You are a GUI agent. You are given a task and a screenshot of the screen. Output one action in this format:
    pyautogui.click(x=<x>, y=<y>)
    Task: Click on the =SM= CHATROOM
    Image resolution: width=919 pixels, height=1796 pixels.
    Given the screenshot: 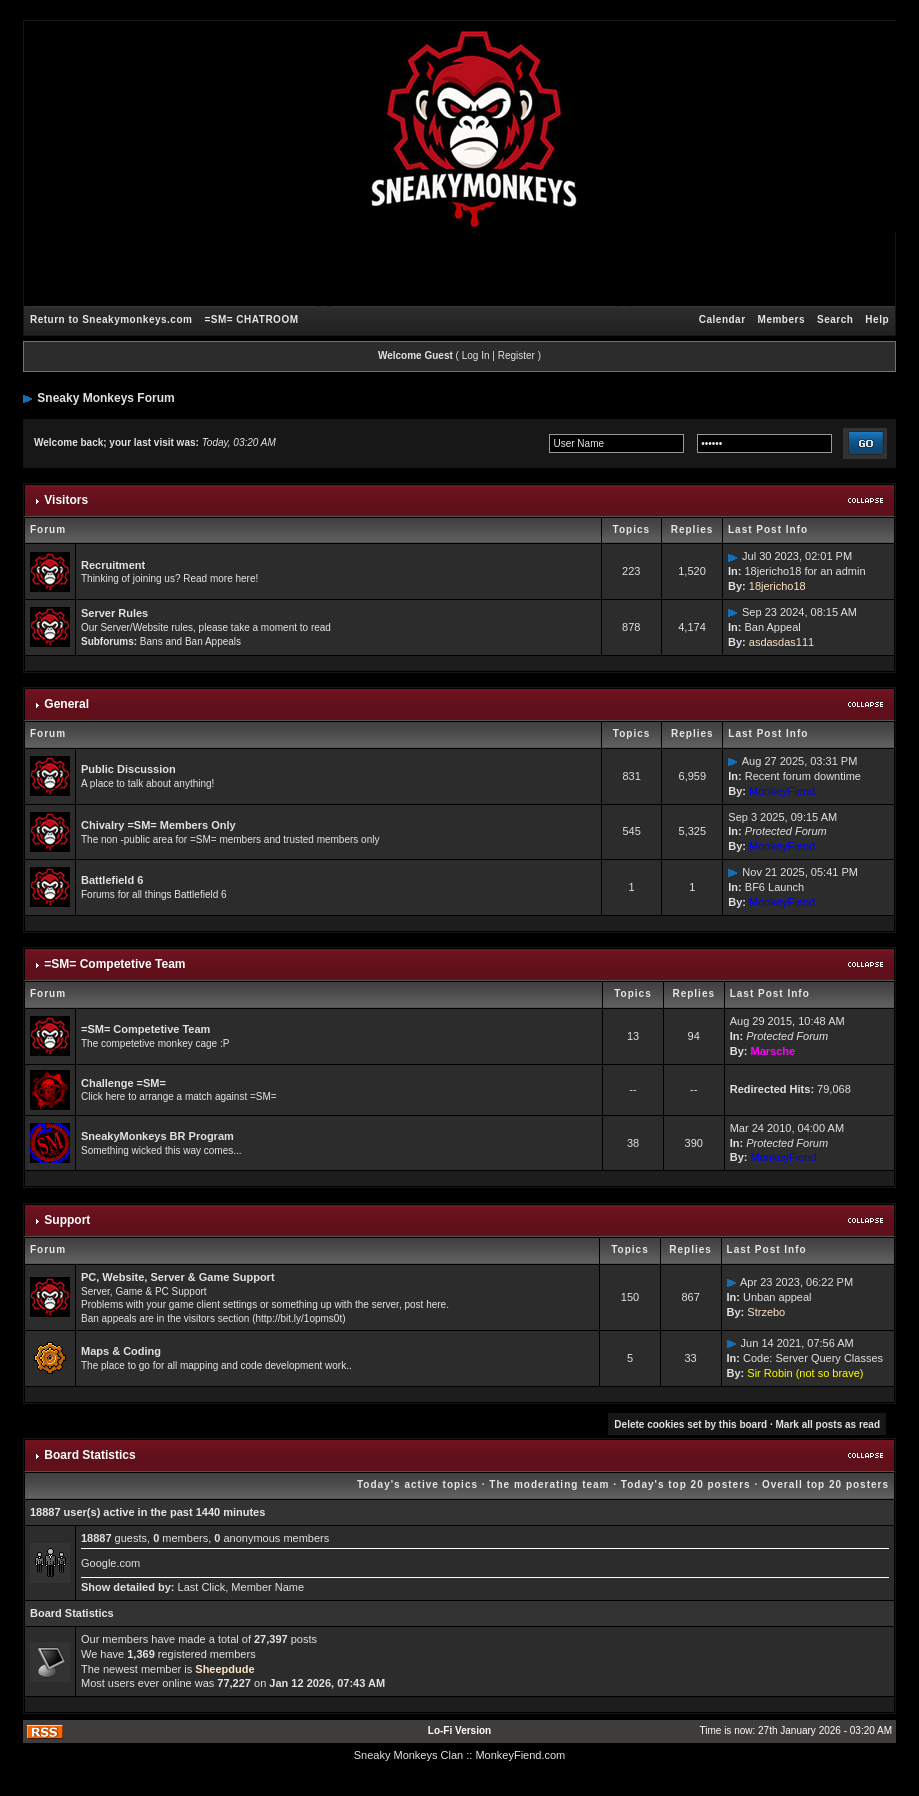 What is the action you would take?
    pyautogui.click(x=251, y=319)
    